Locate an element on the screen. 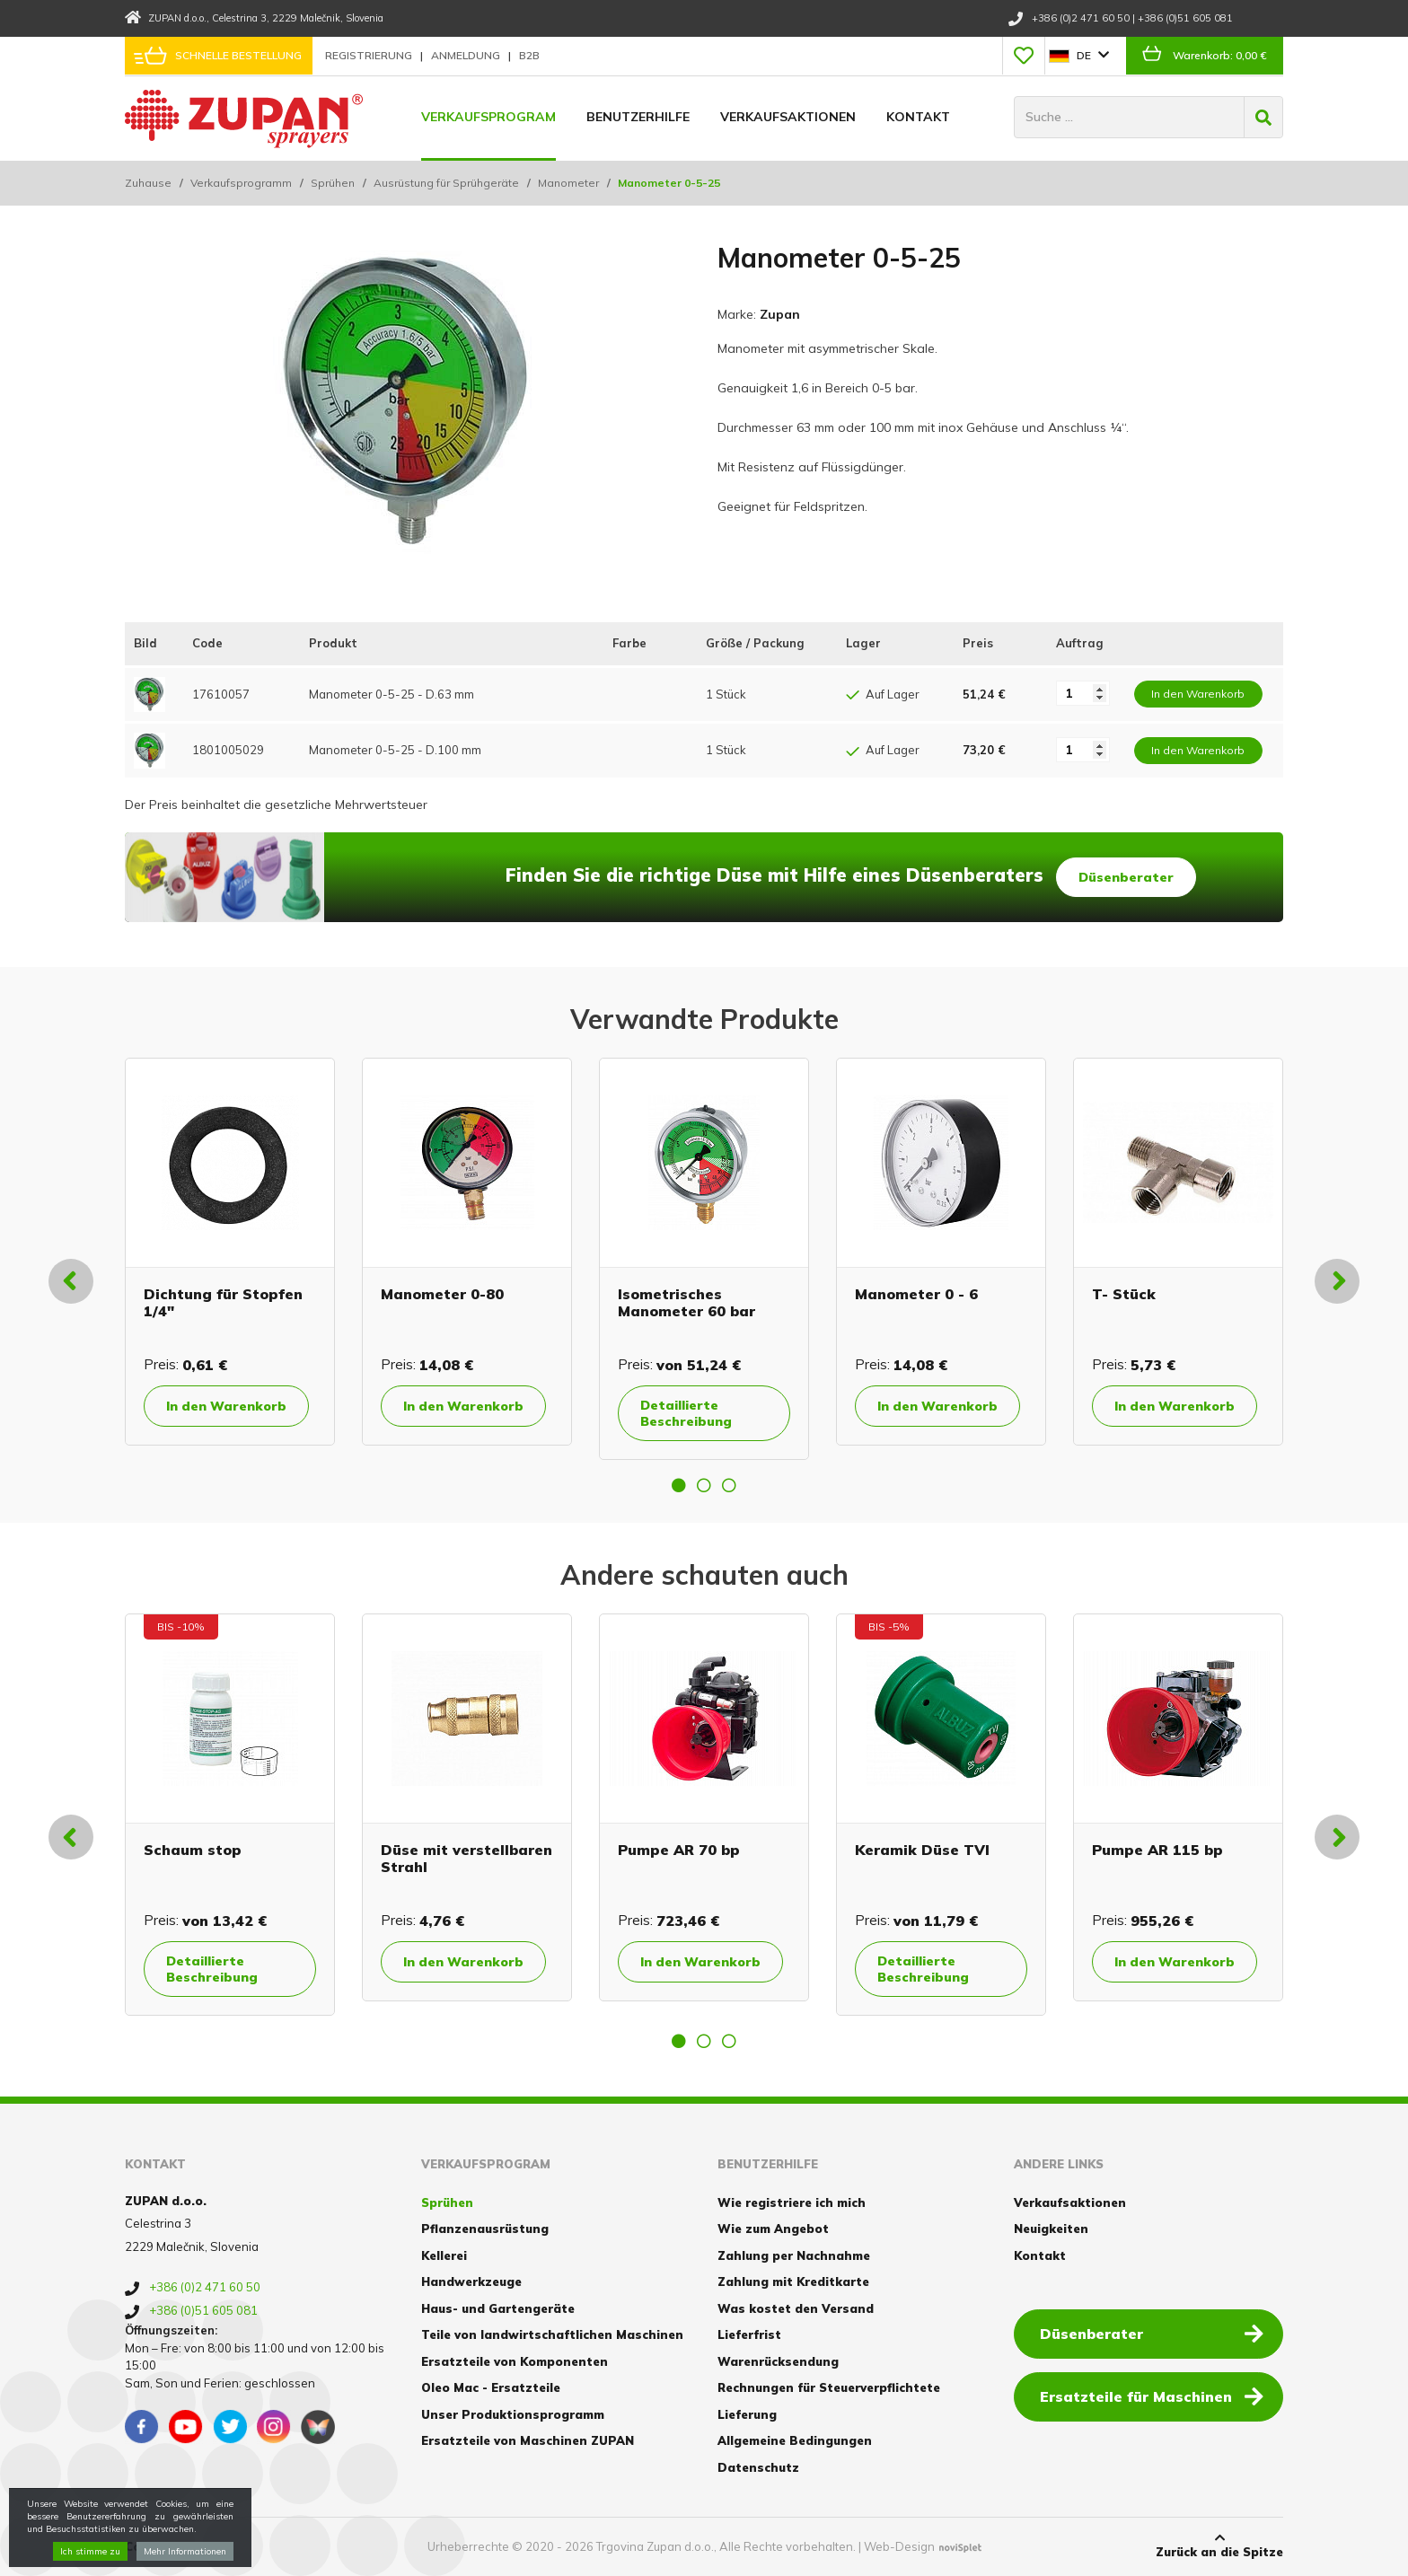  Ersatzteile von Maschinen ZUPAN is located at coordinates (527, 2440).